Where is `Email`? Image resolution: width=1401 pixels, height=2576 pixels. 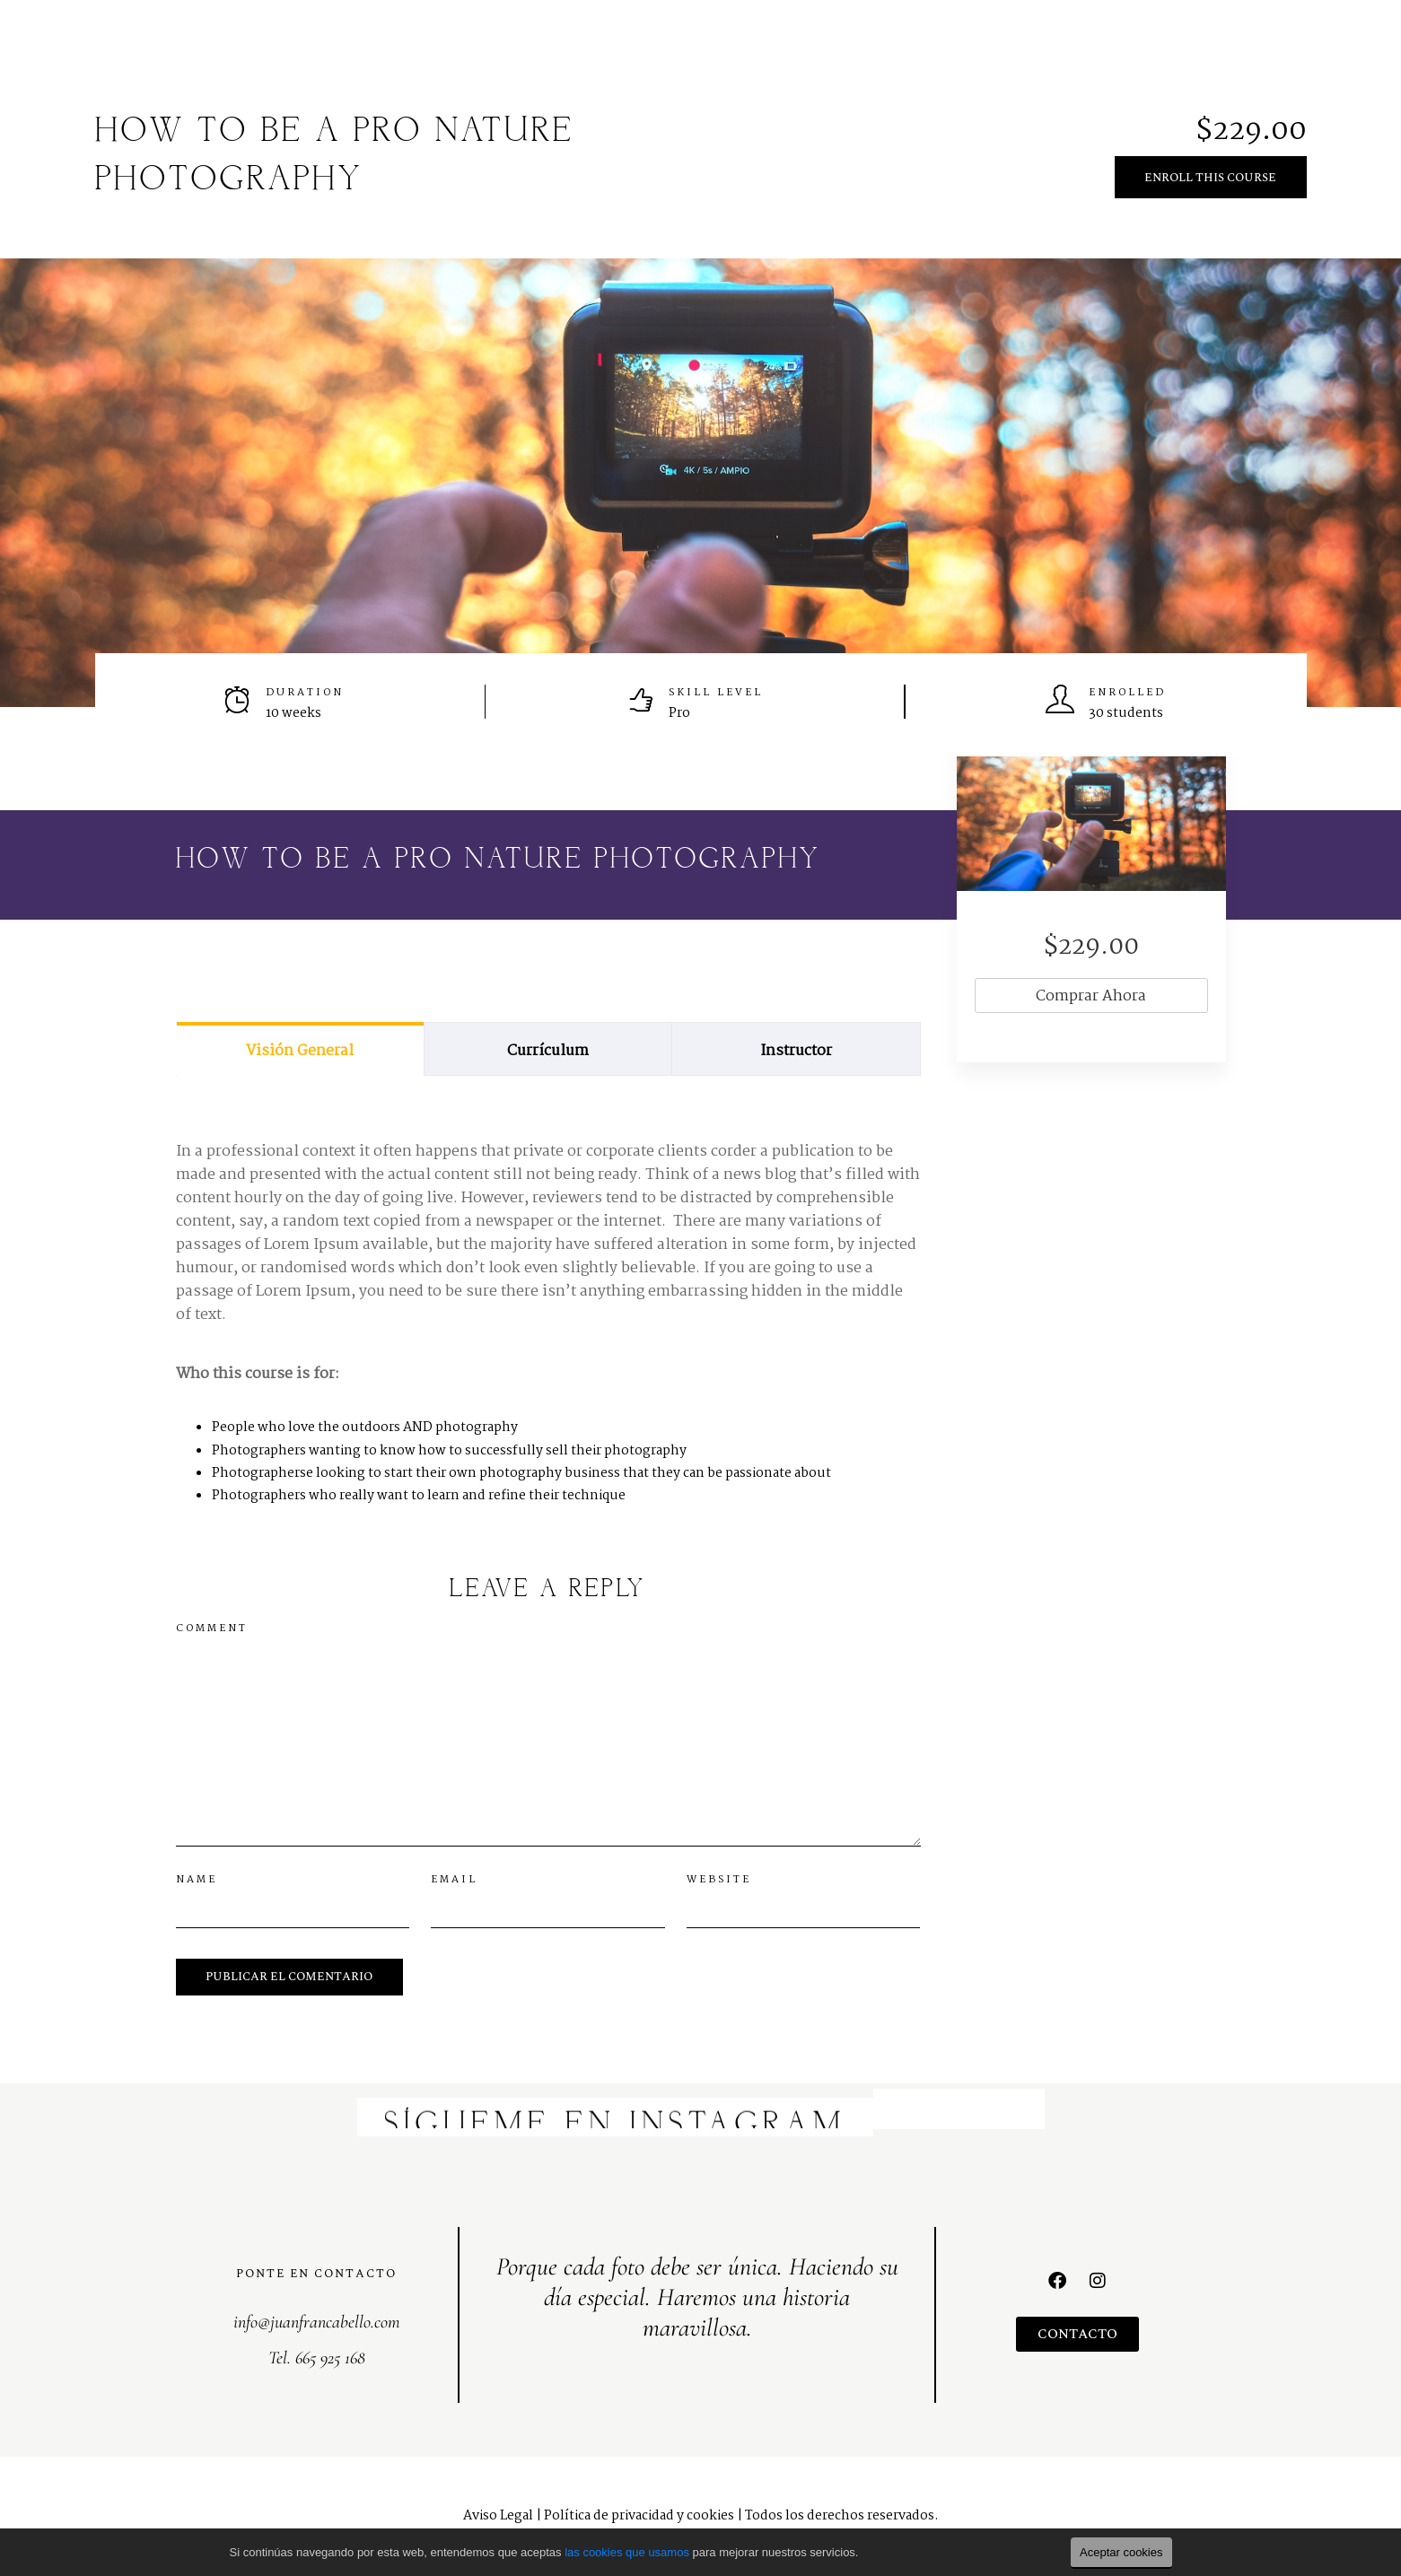
Email is located at coordinates (454, 1880).